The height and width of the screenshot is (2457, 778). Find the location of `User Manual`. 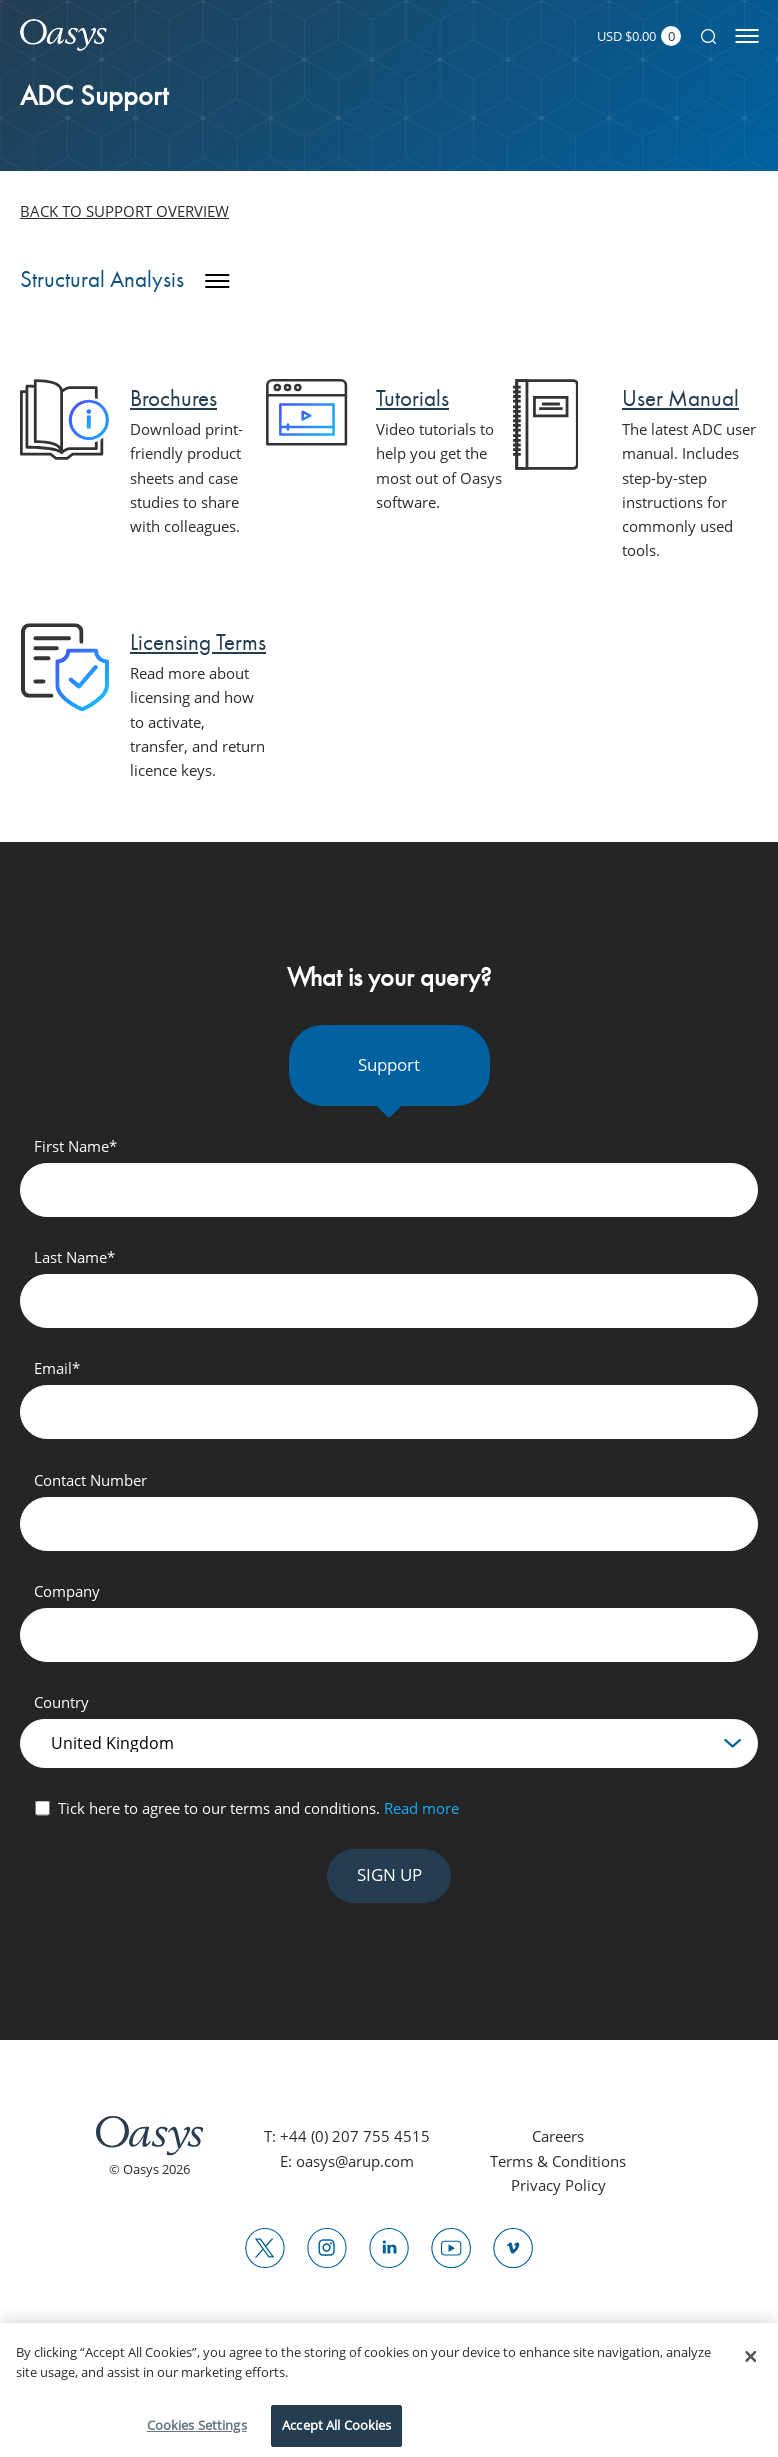

User Manual is located at coordinates (680, 398).